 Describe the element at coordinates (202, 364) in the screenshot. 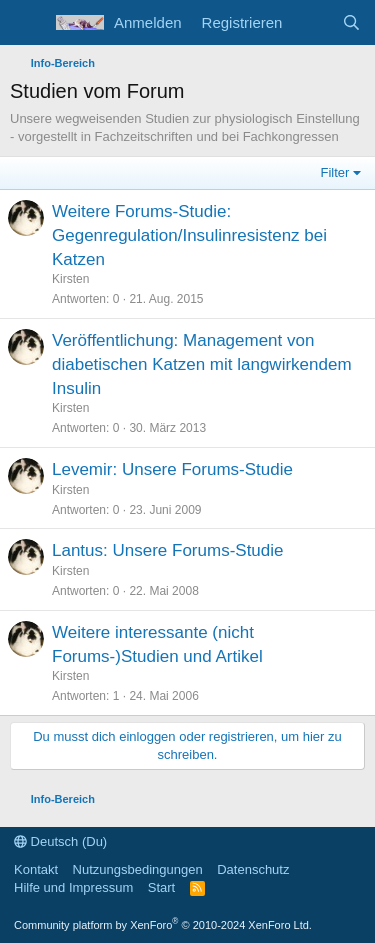

I see `Veröffentlichung: Management von diabetischen Katzen mit langwirkendem Insulin` at that location.